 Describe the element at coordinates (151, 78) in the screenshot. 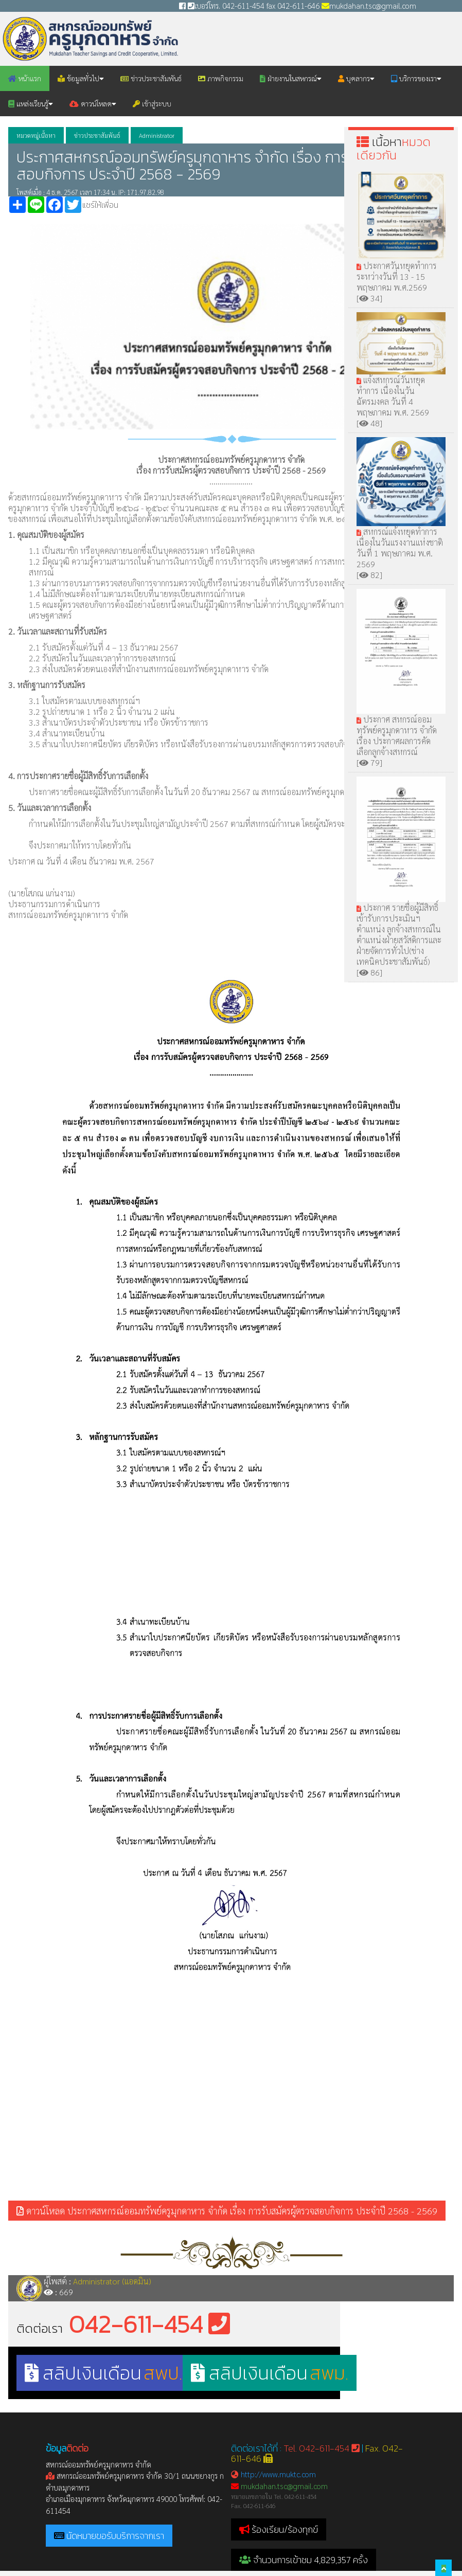

I see `ข่าวประชาสัมพันธ์` at that location.